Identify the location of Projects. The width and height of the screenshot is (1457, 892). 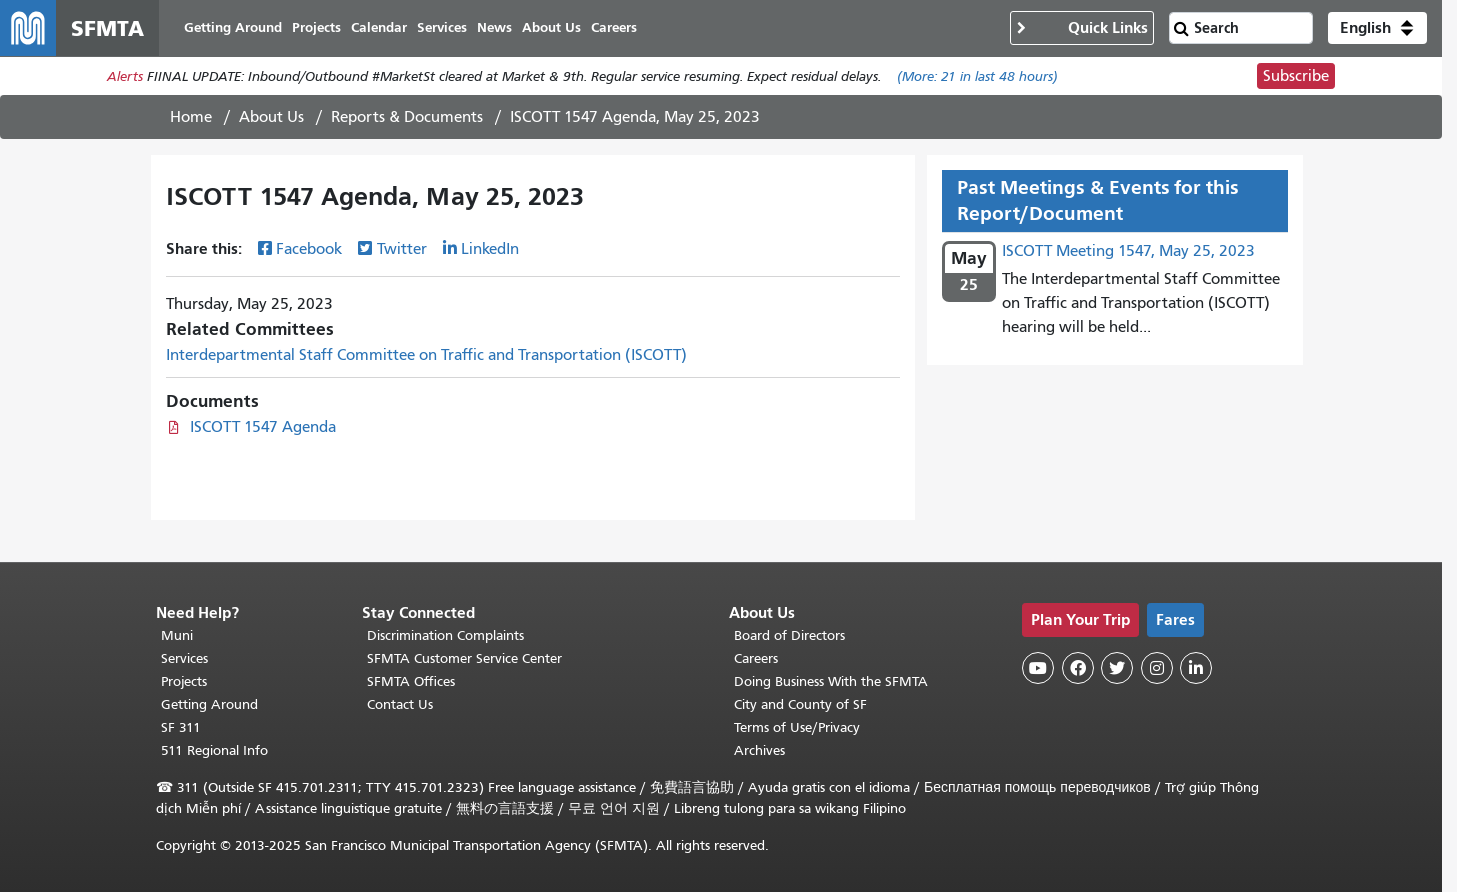
(184, 681).